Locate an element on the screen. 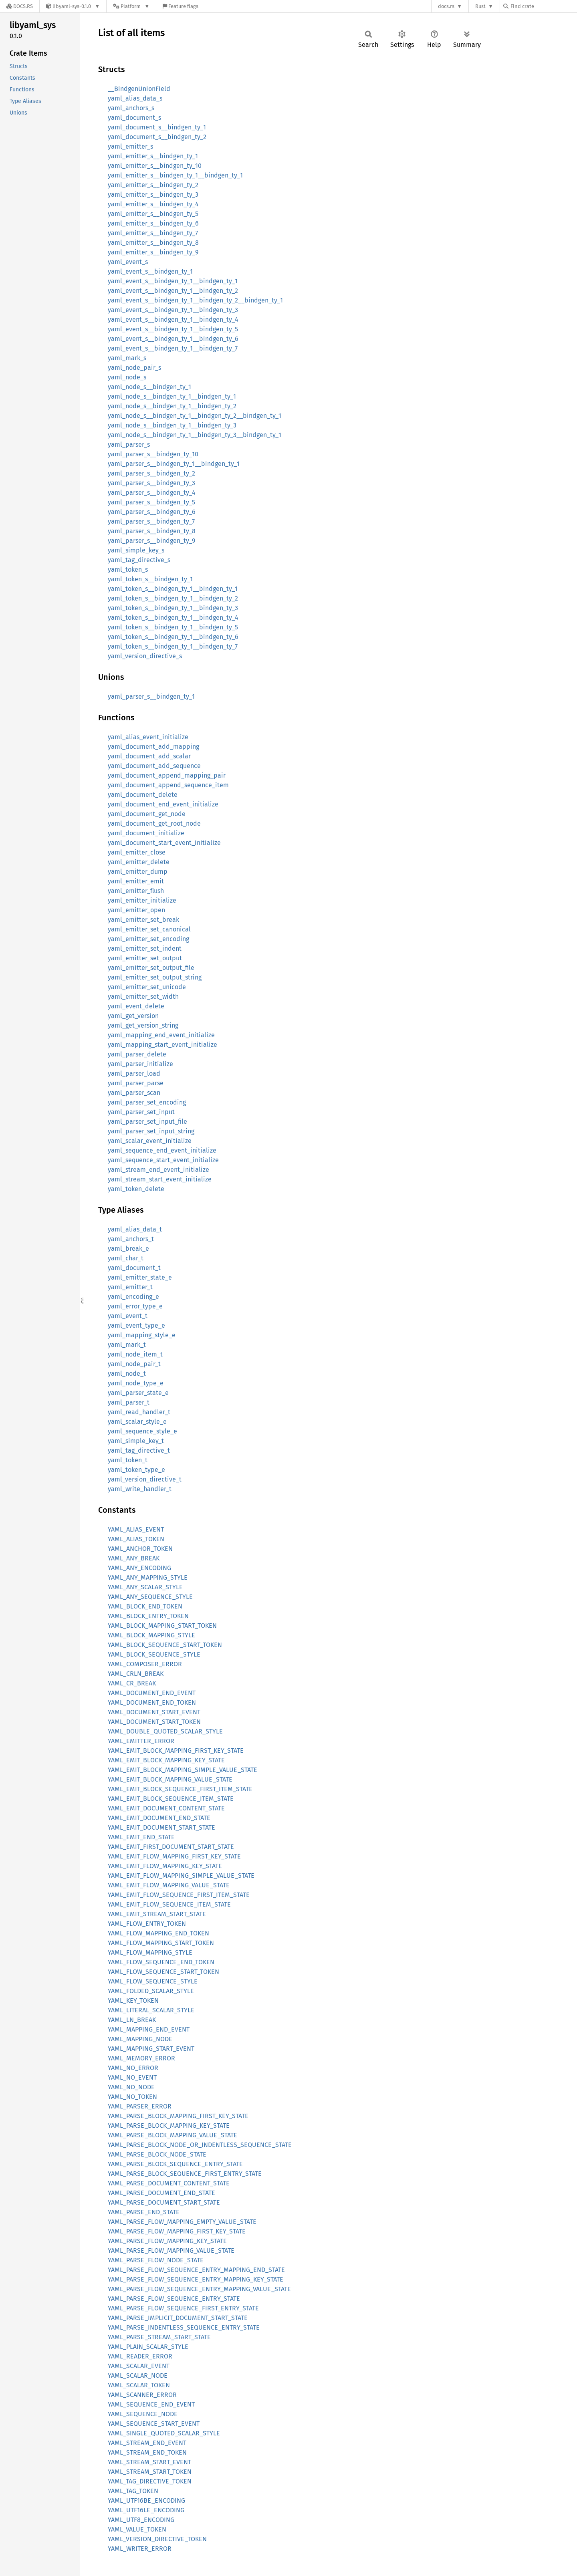  YAML_MAPPING_END_EVENT is located at coordinates (149, 2029).